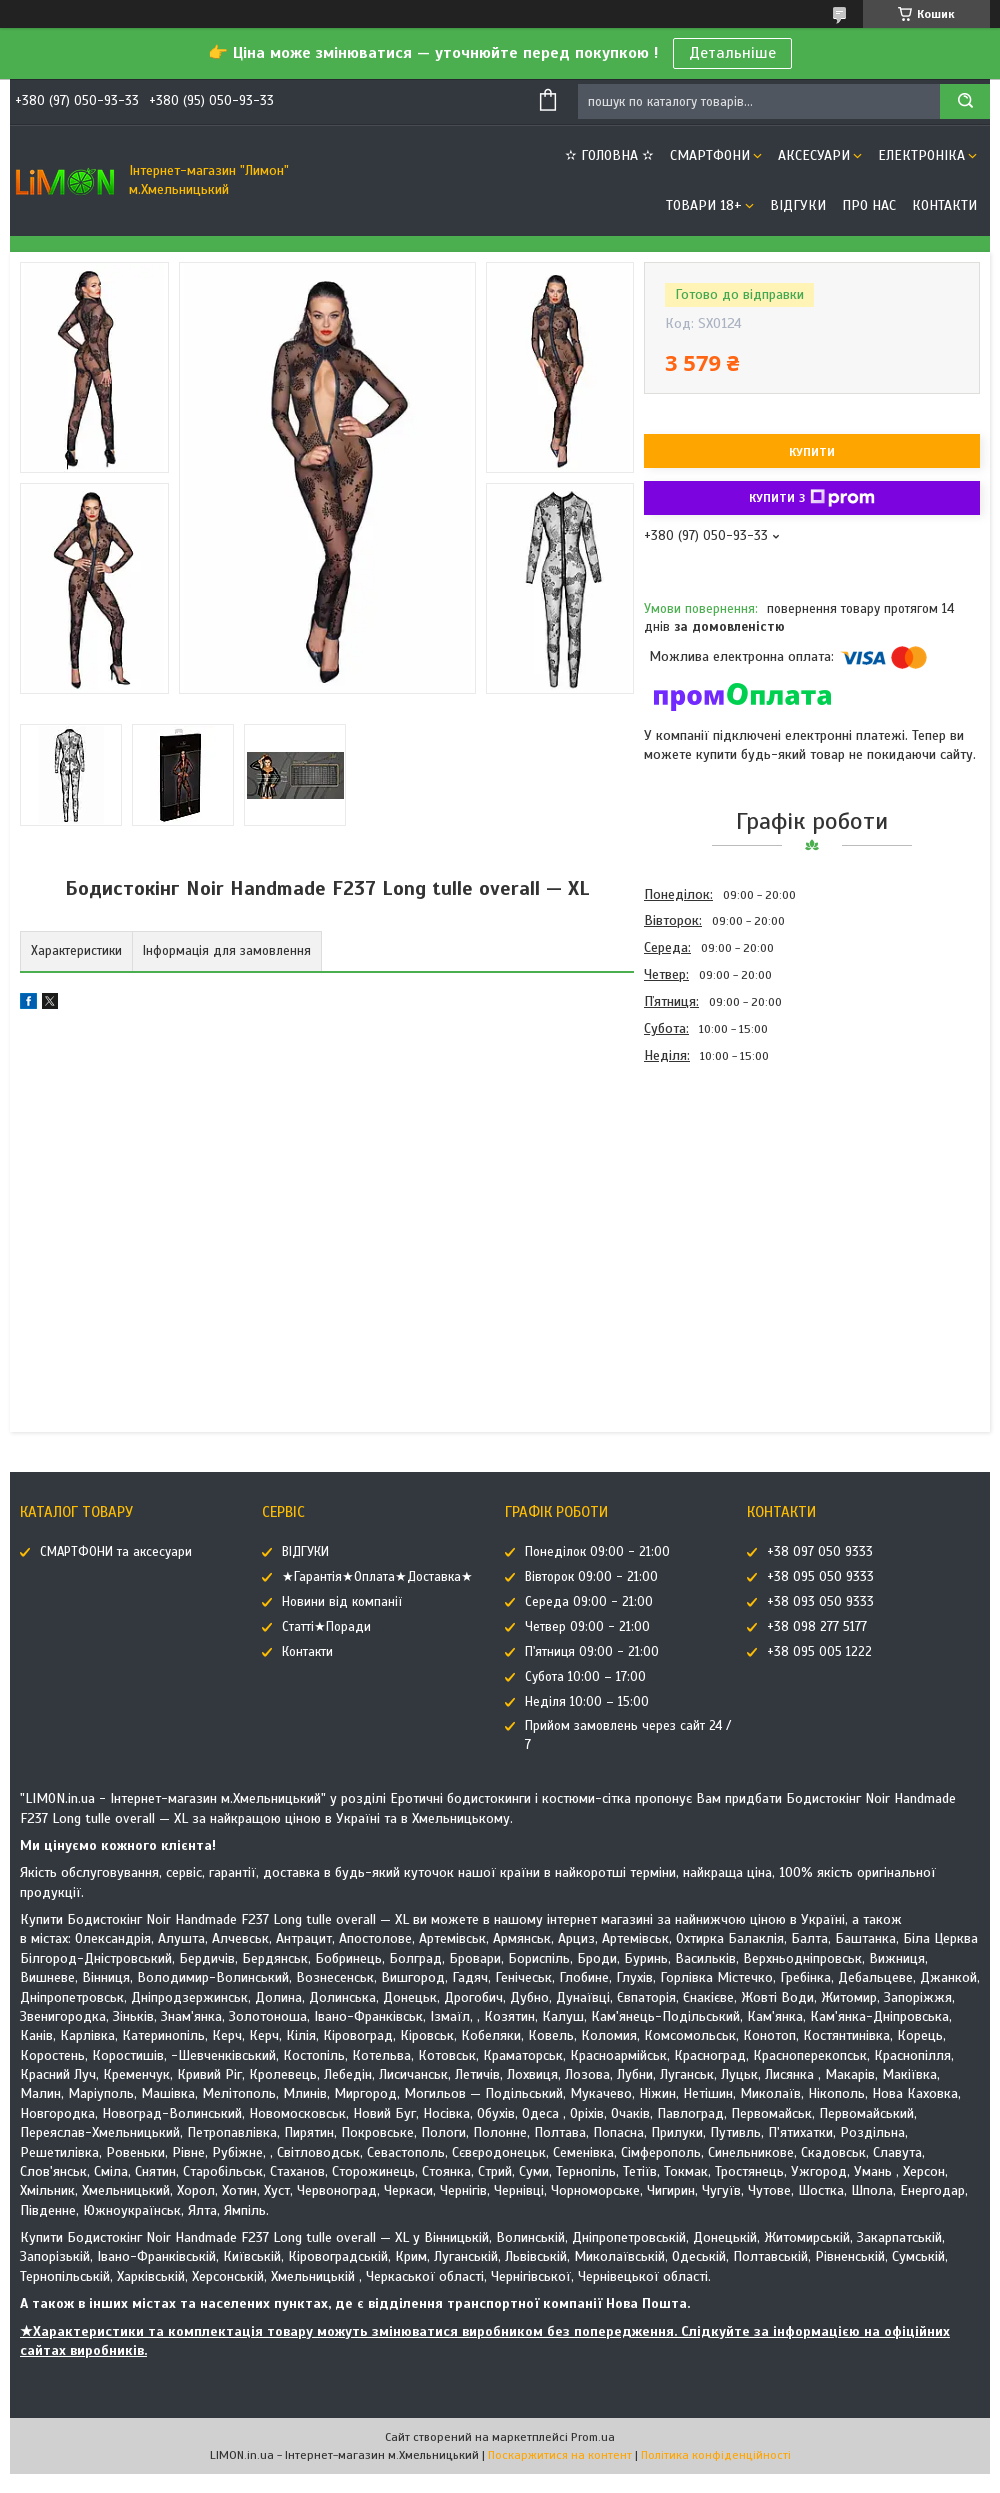 This screenshot has height=2493, width=1000. Describe the element at coordinates (820, 1602) in the screenshot. I see `+38 093 050 9333` at that location.